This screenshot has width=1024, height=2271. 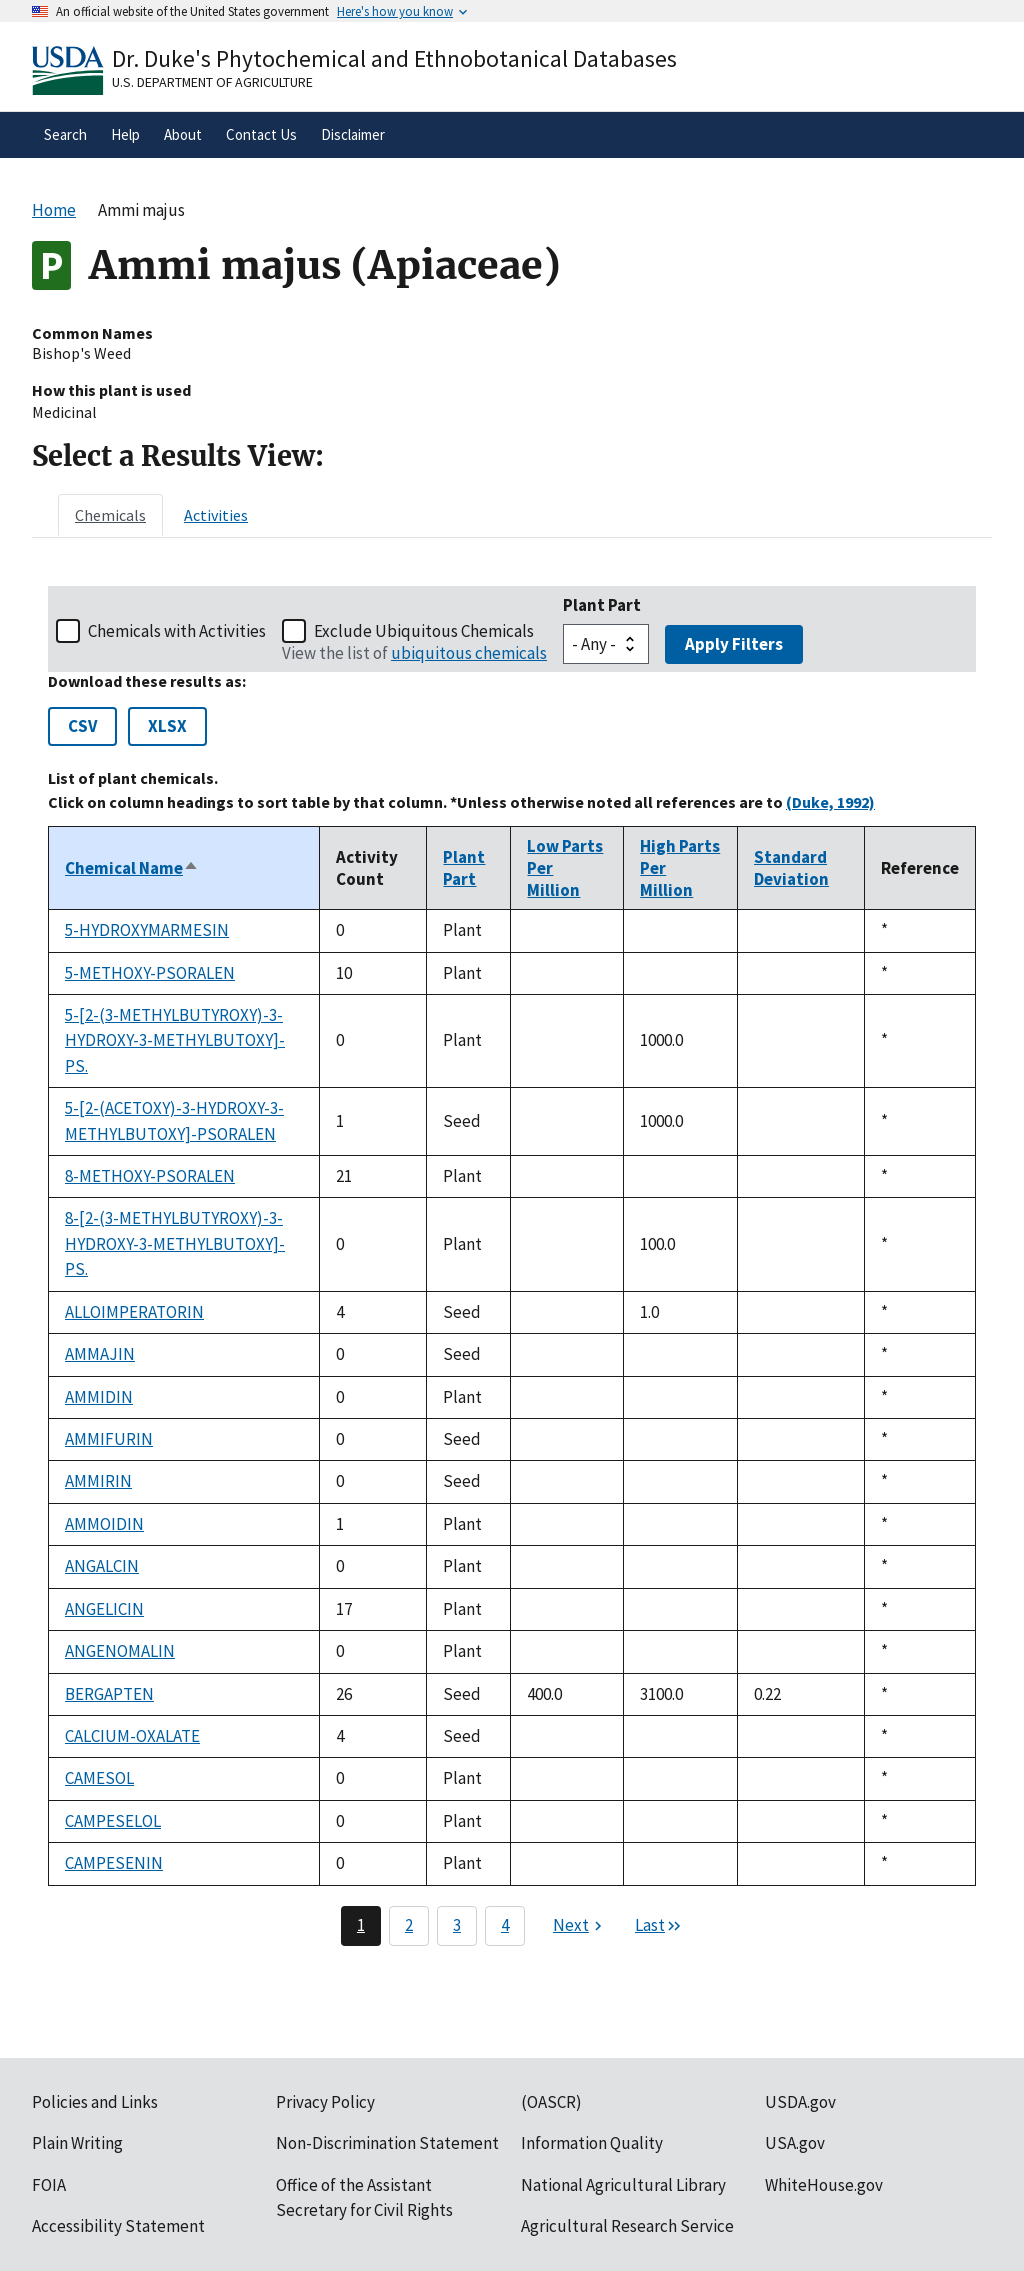 What do you see at coordinates (100, 1354) in the screenshot?
I see `AMMAJIN` at bounding box center [100, 1354].